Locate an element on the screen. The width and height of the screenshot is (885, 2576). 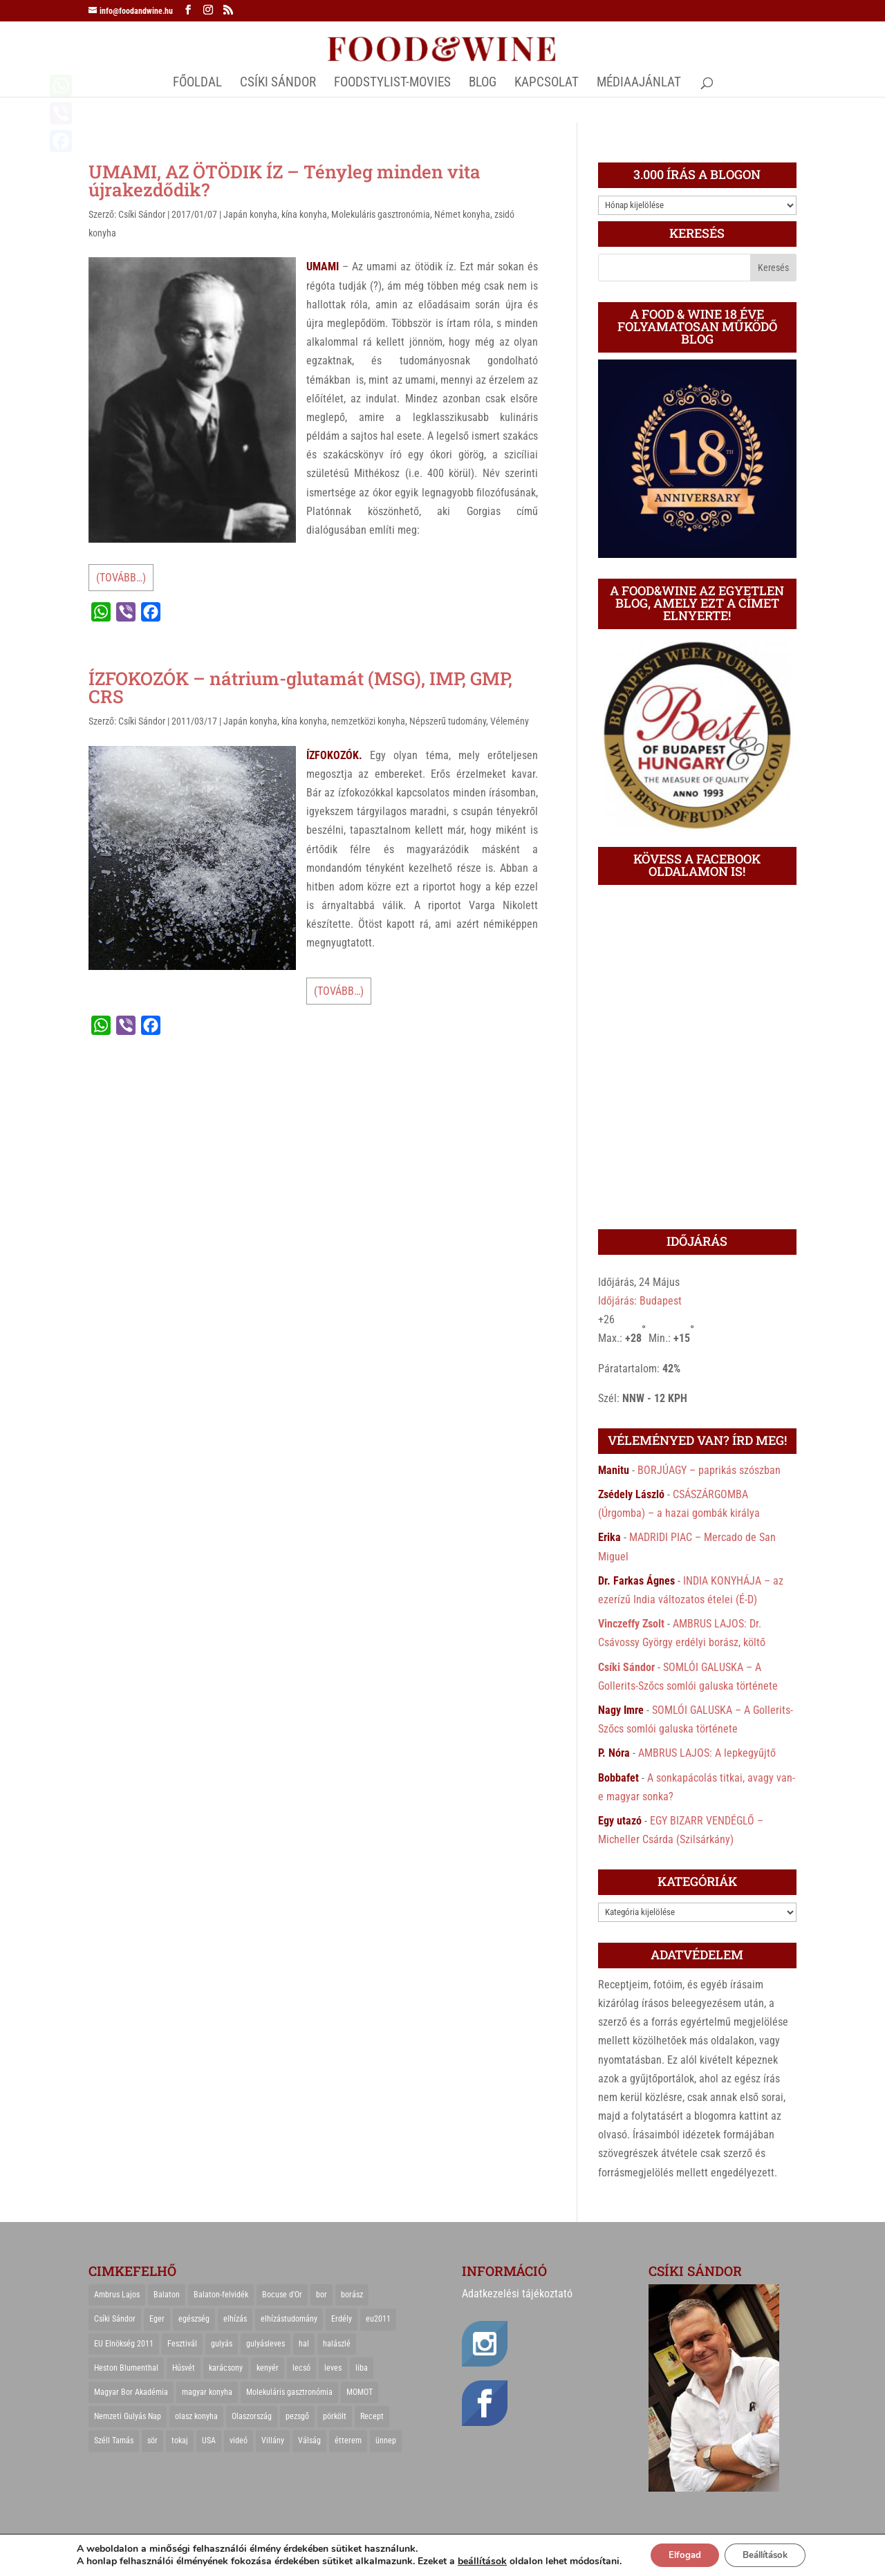
gulyásleves [gulyásleves (20 elem)] is located at coordinates (265, 2344).